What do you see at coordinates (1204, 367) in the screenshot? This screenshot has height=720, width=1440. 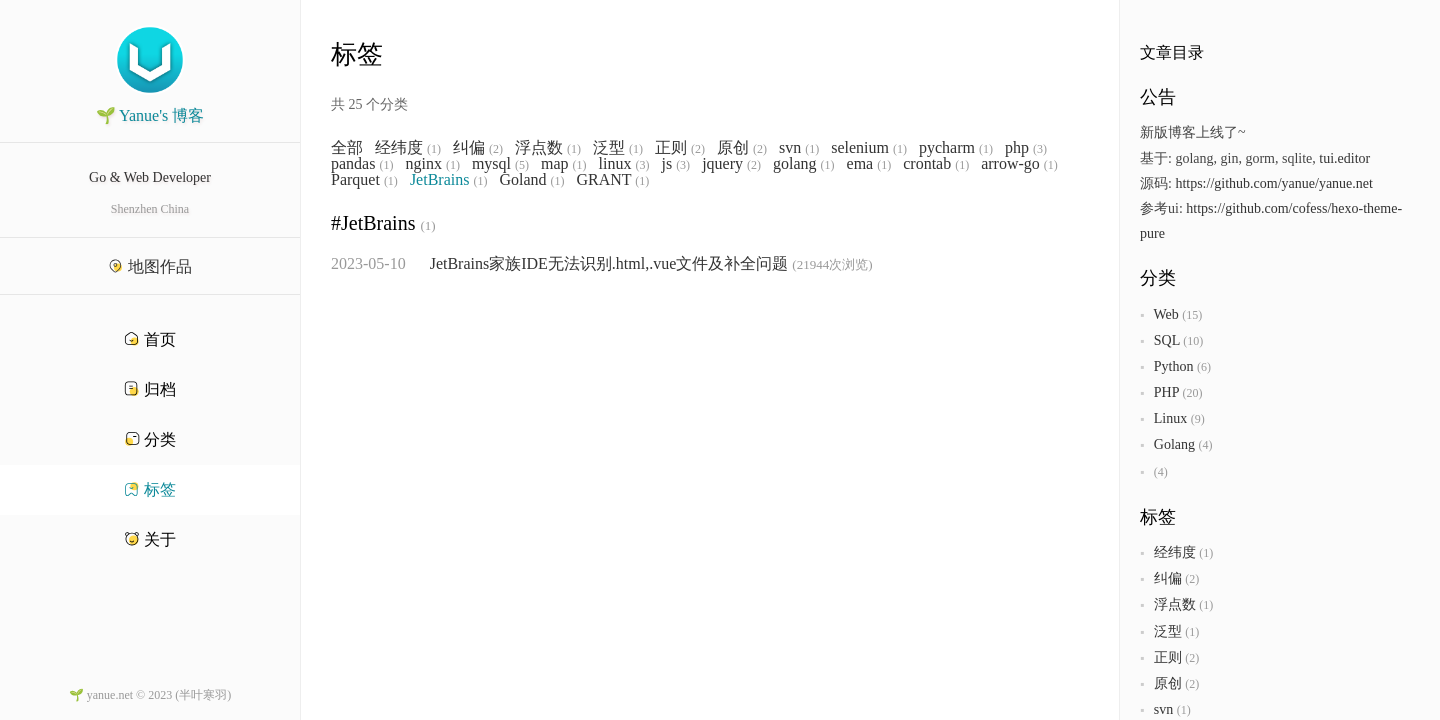 I see `(6)` at bounding box center [1204, 367].